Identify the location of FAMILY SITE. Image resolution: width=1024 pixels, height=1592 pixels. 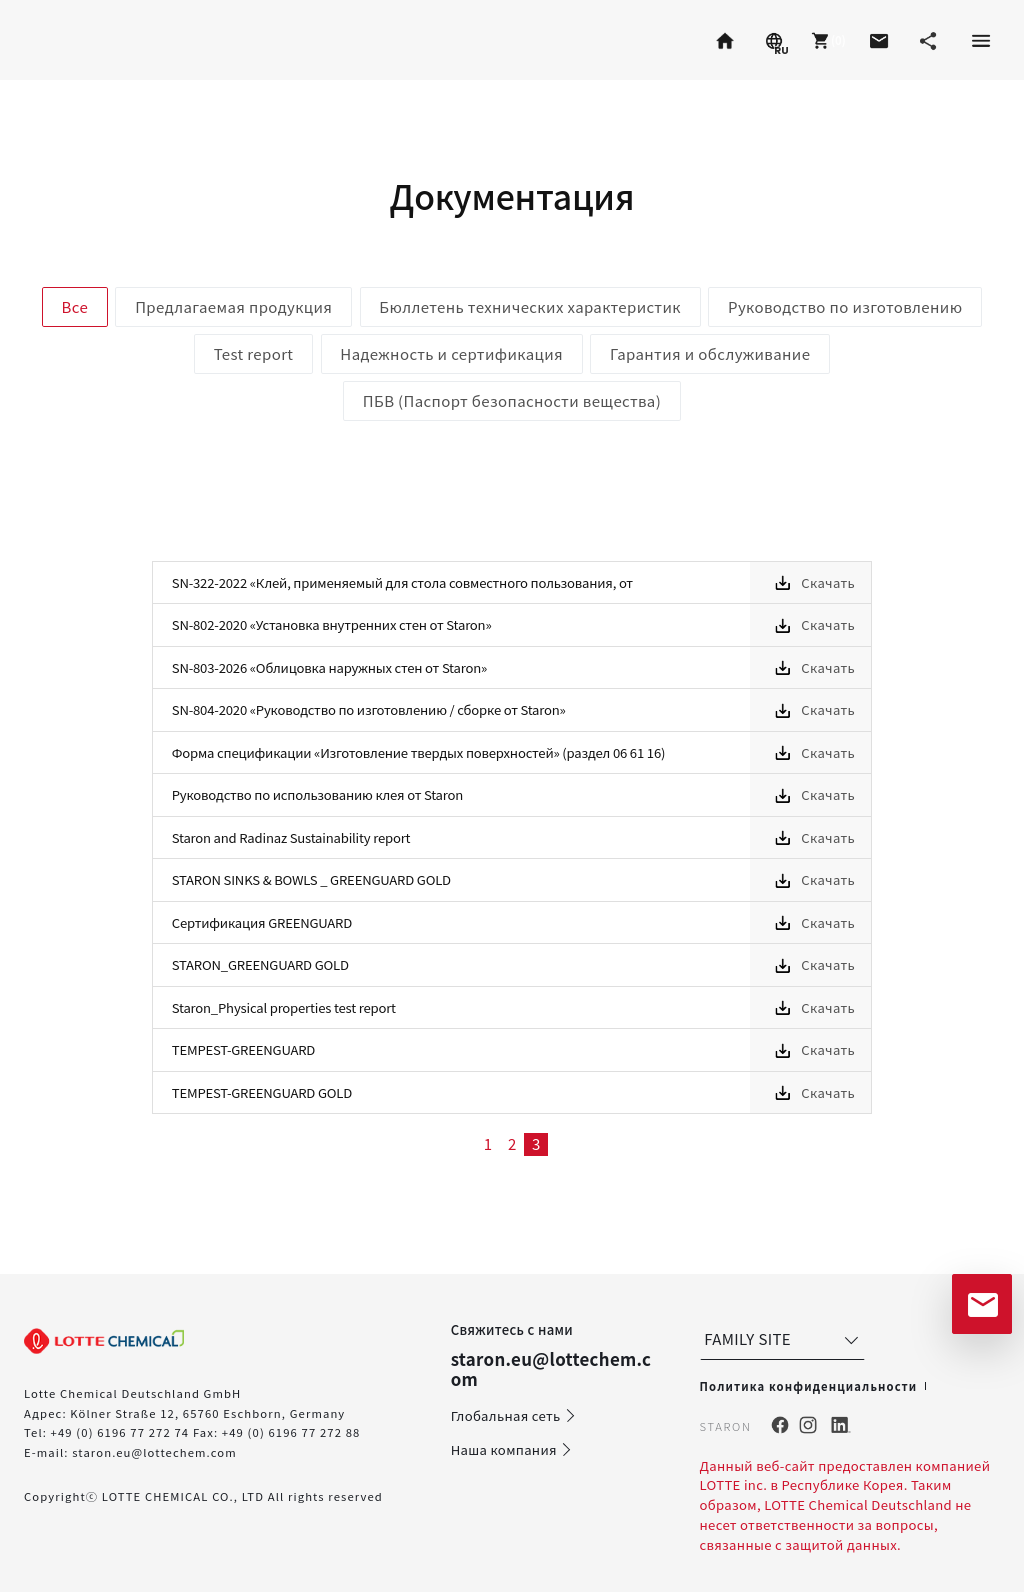
(783, 1339).